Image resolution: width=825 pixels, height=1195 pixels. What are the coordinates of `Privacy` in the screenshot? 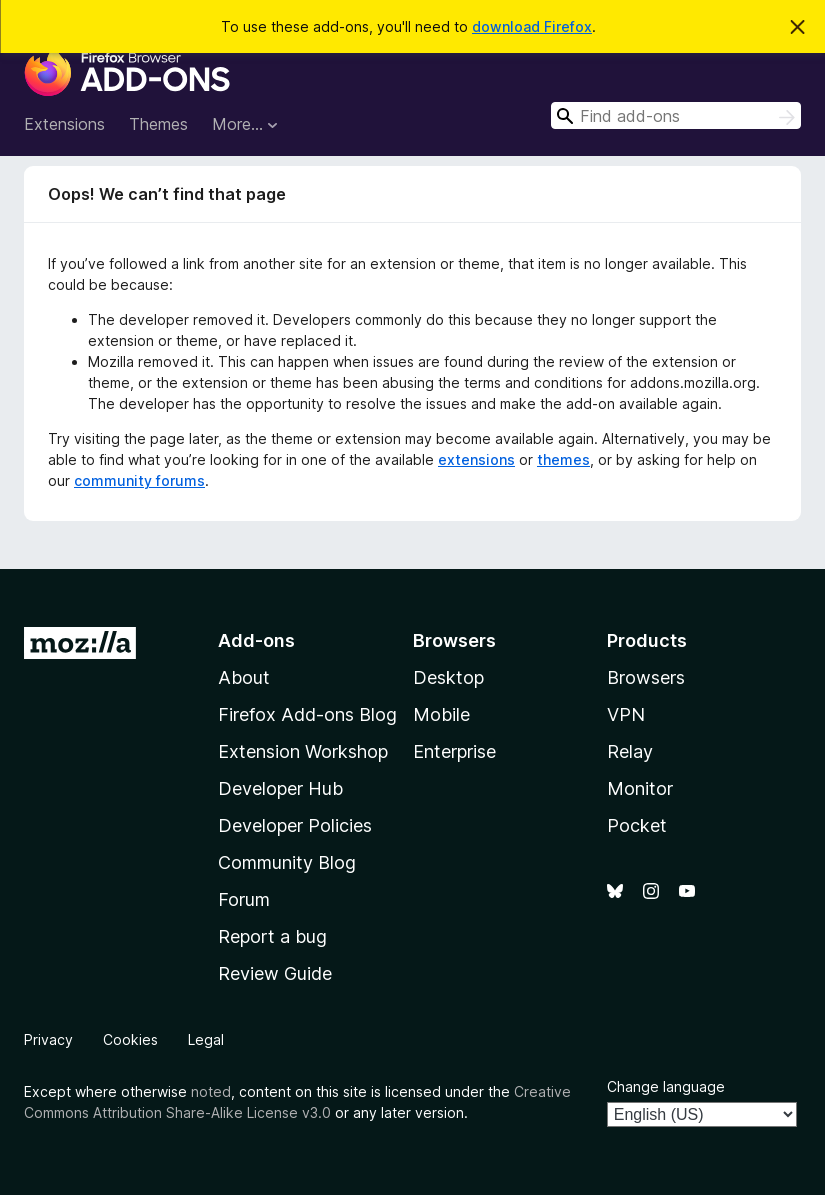 It's located at (48, 1039).